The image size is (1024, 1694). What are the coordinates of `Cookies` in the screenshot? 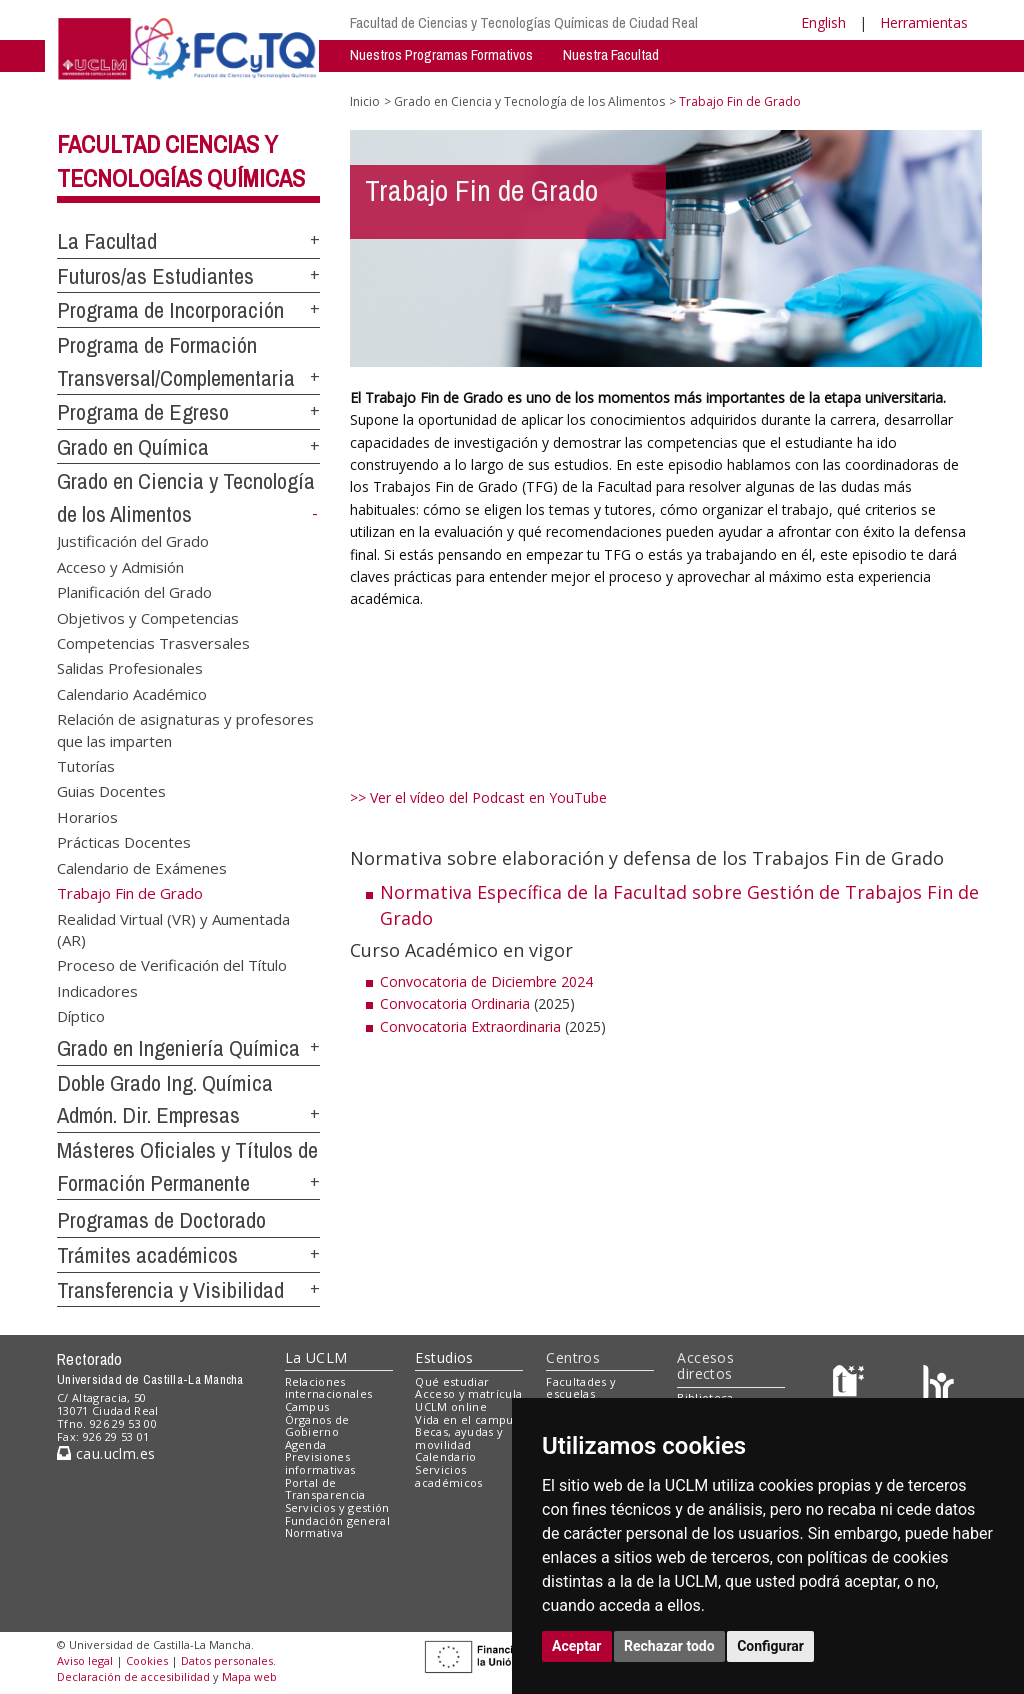 It's located at (147, 1660).